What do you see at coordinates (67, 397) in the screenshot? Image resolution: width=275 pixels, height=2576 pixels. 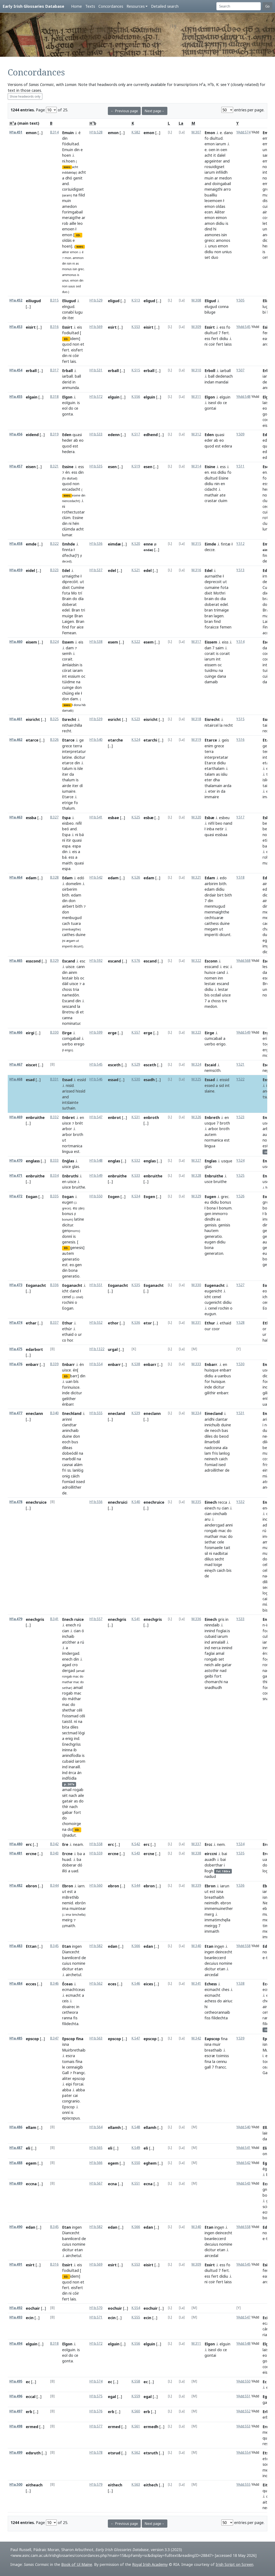 I see `Elgon` at bounding box center [67, 397].